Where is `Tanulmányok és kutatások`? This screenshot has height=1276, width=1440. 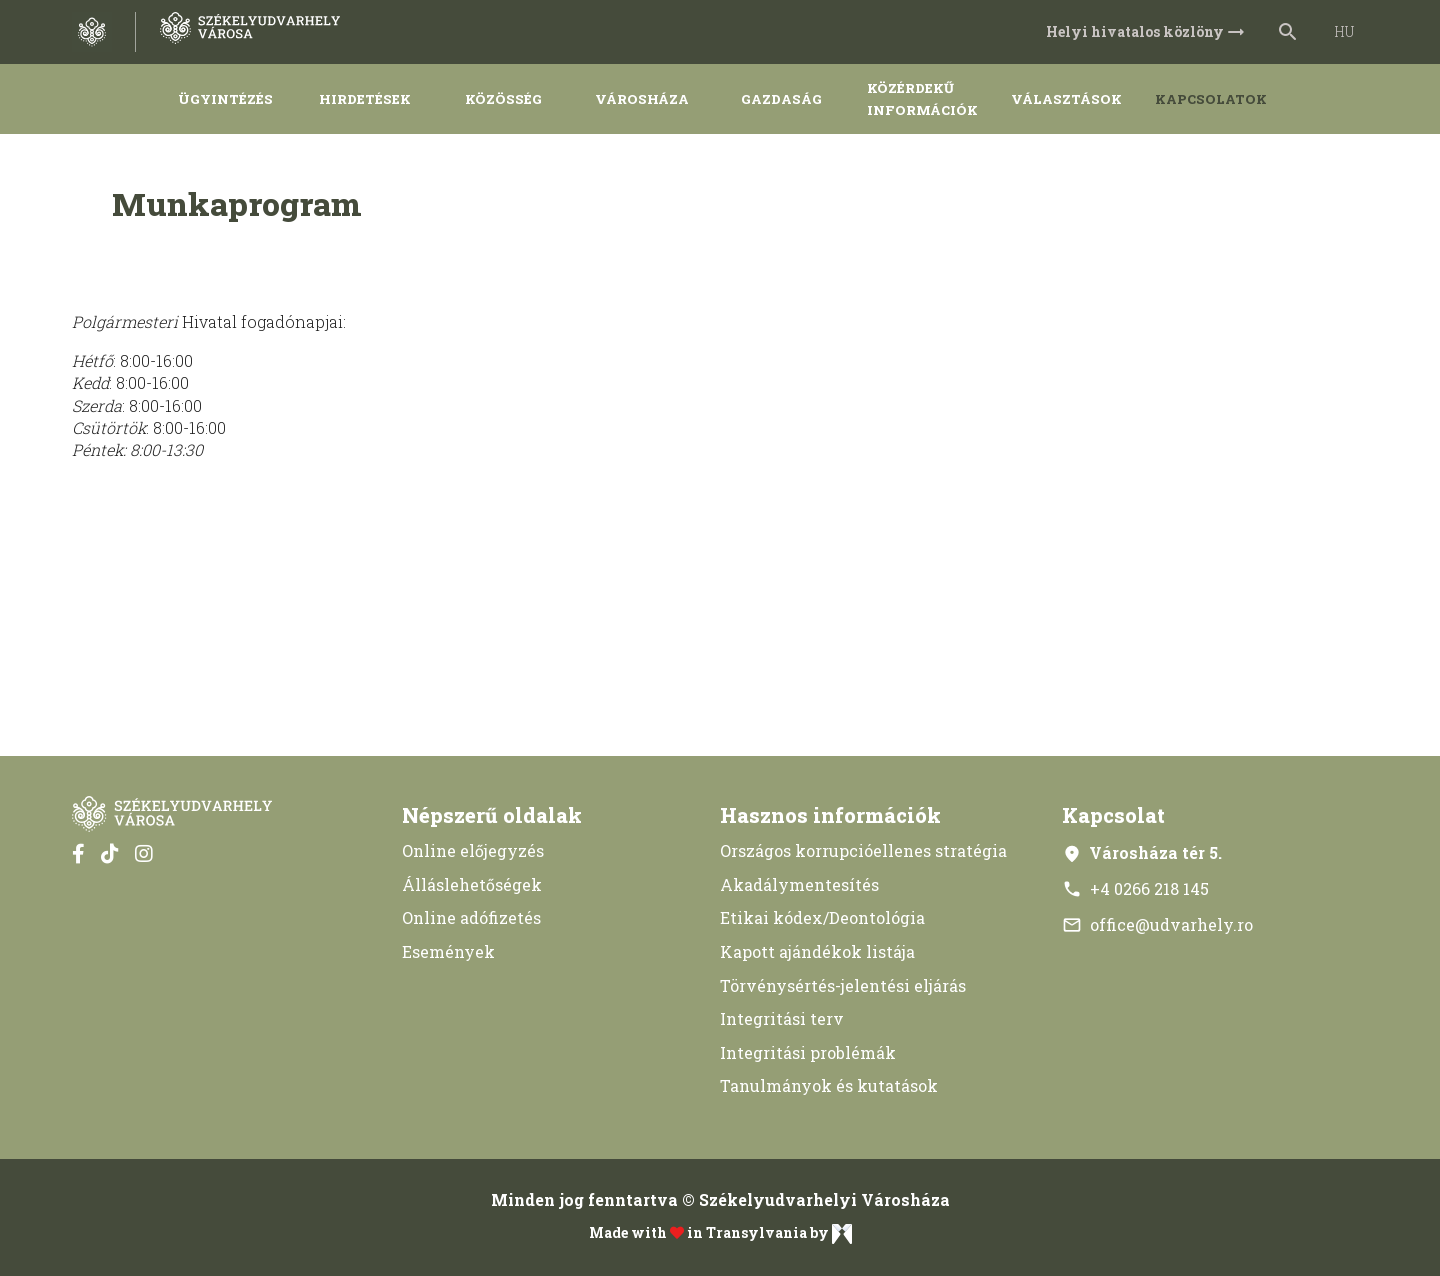 Tanulmányok és kutatások is located at coordinates (829, 1085).